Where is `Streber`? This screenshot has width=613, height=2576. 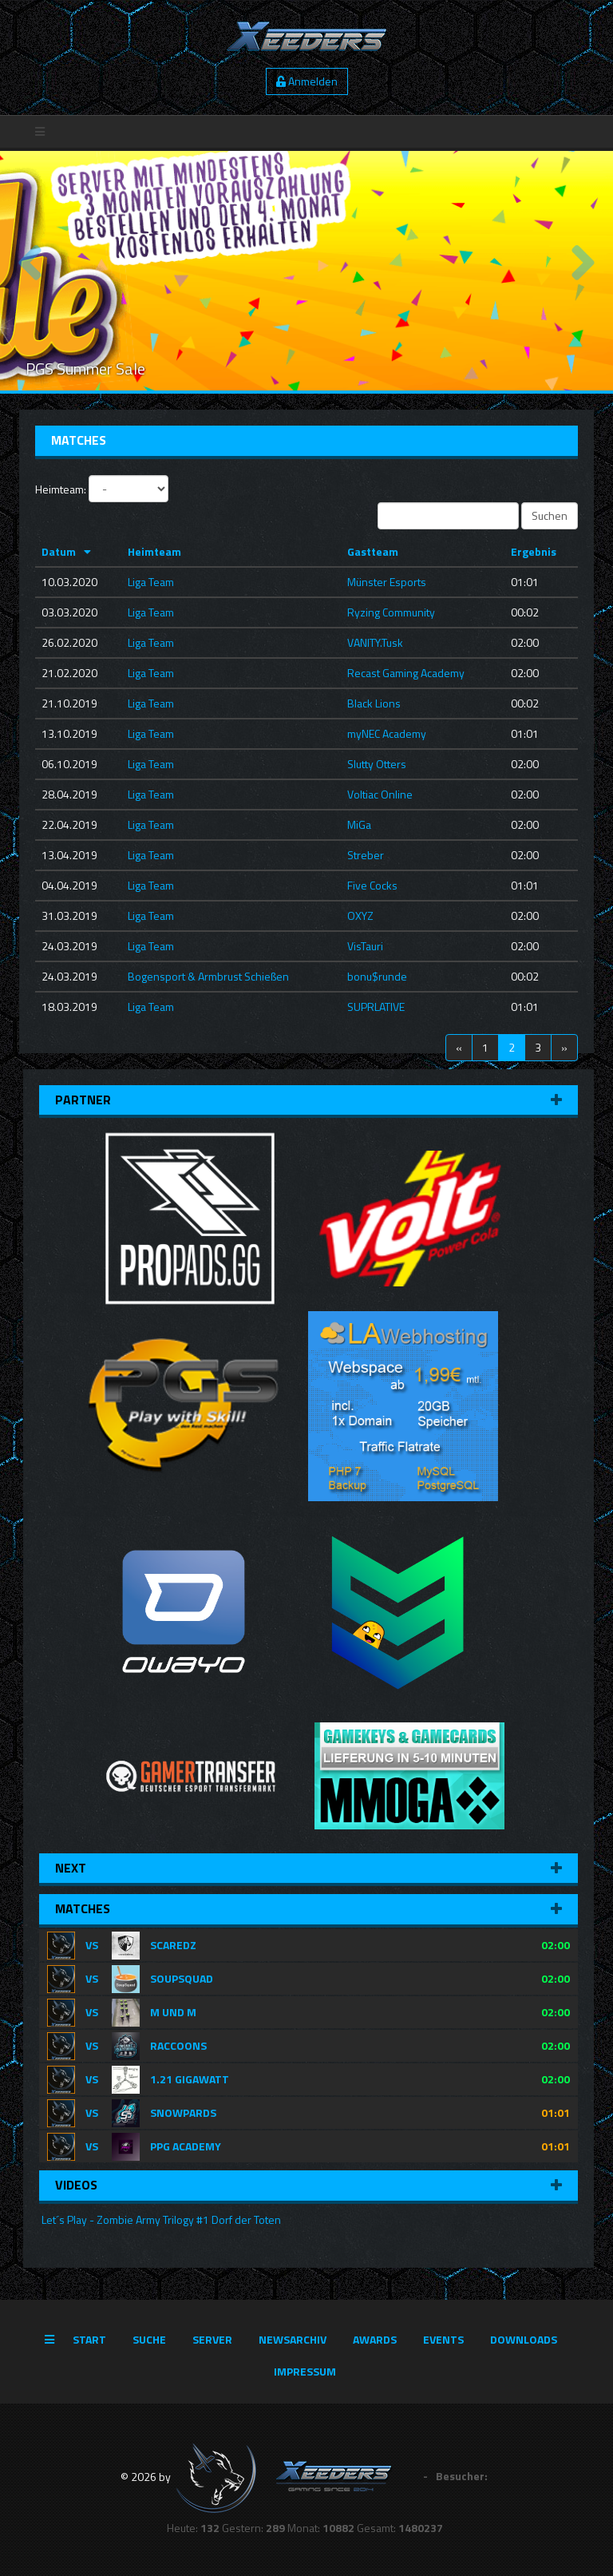
Streber is located at coordinates (365, 854).